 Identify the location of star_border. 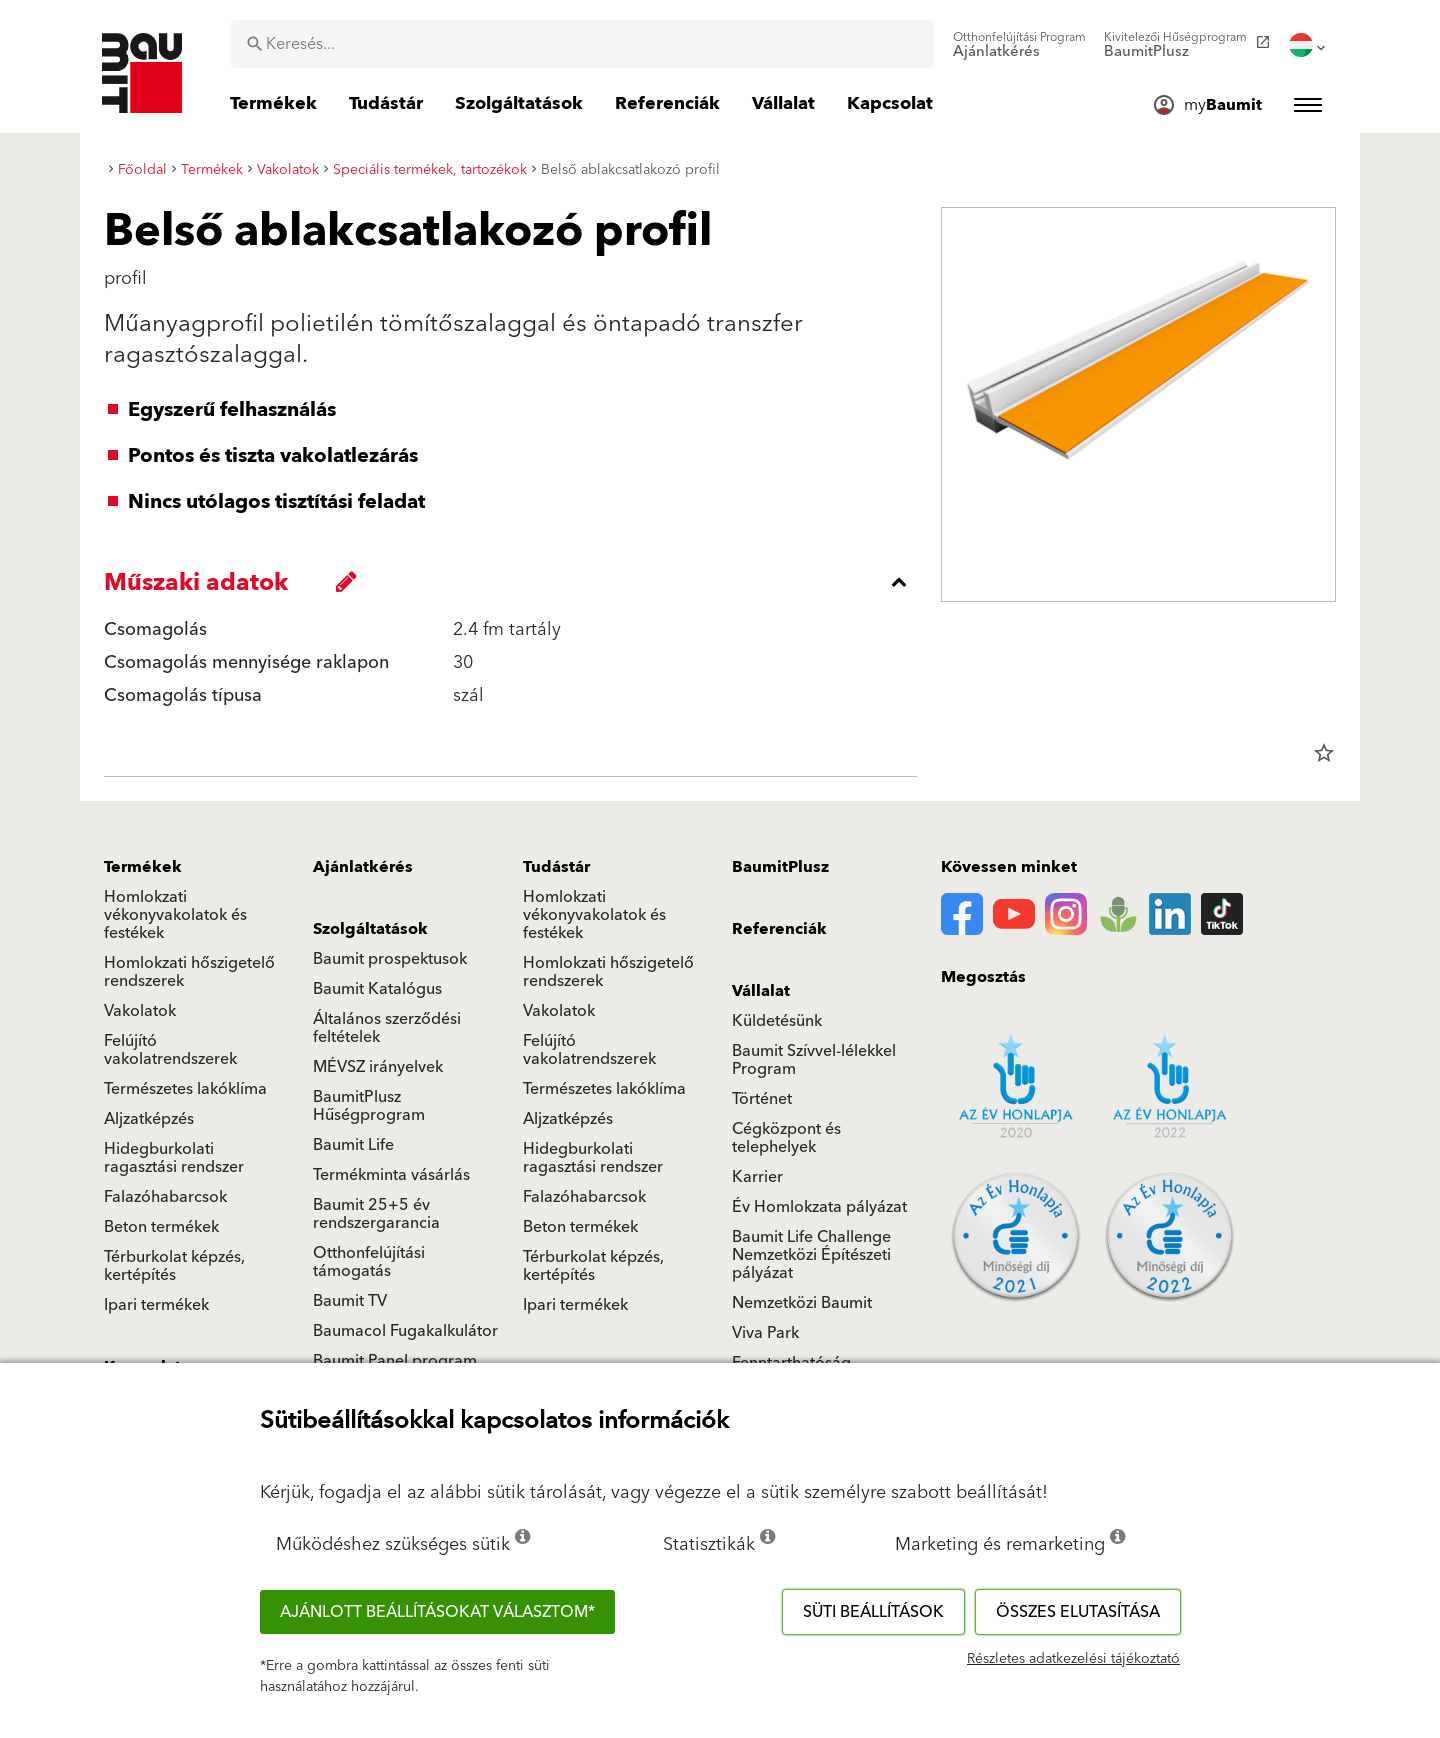
(1324, 753).